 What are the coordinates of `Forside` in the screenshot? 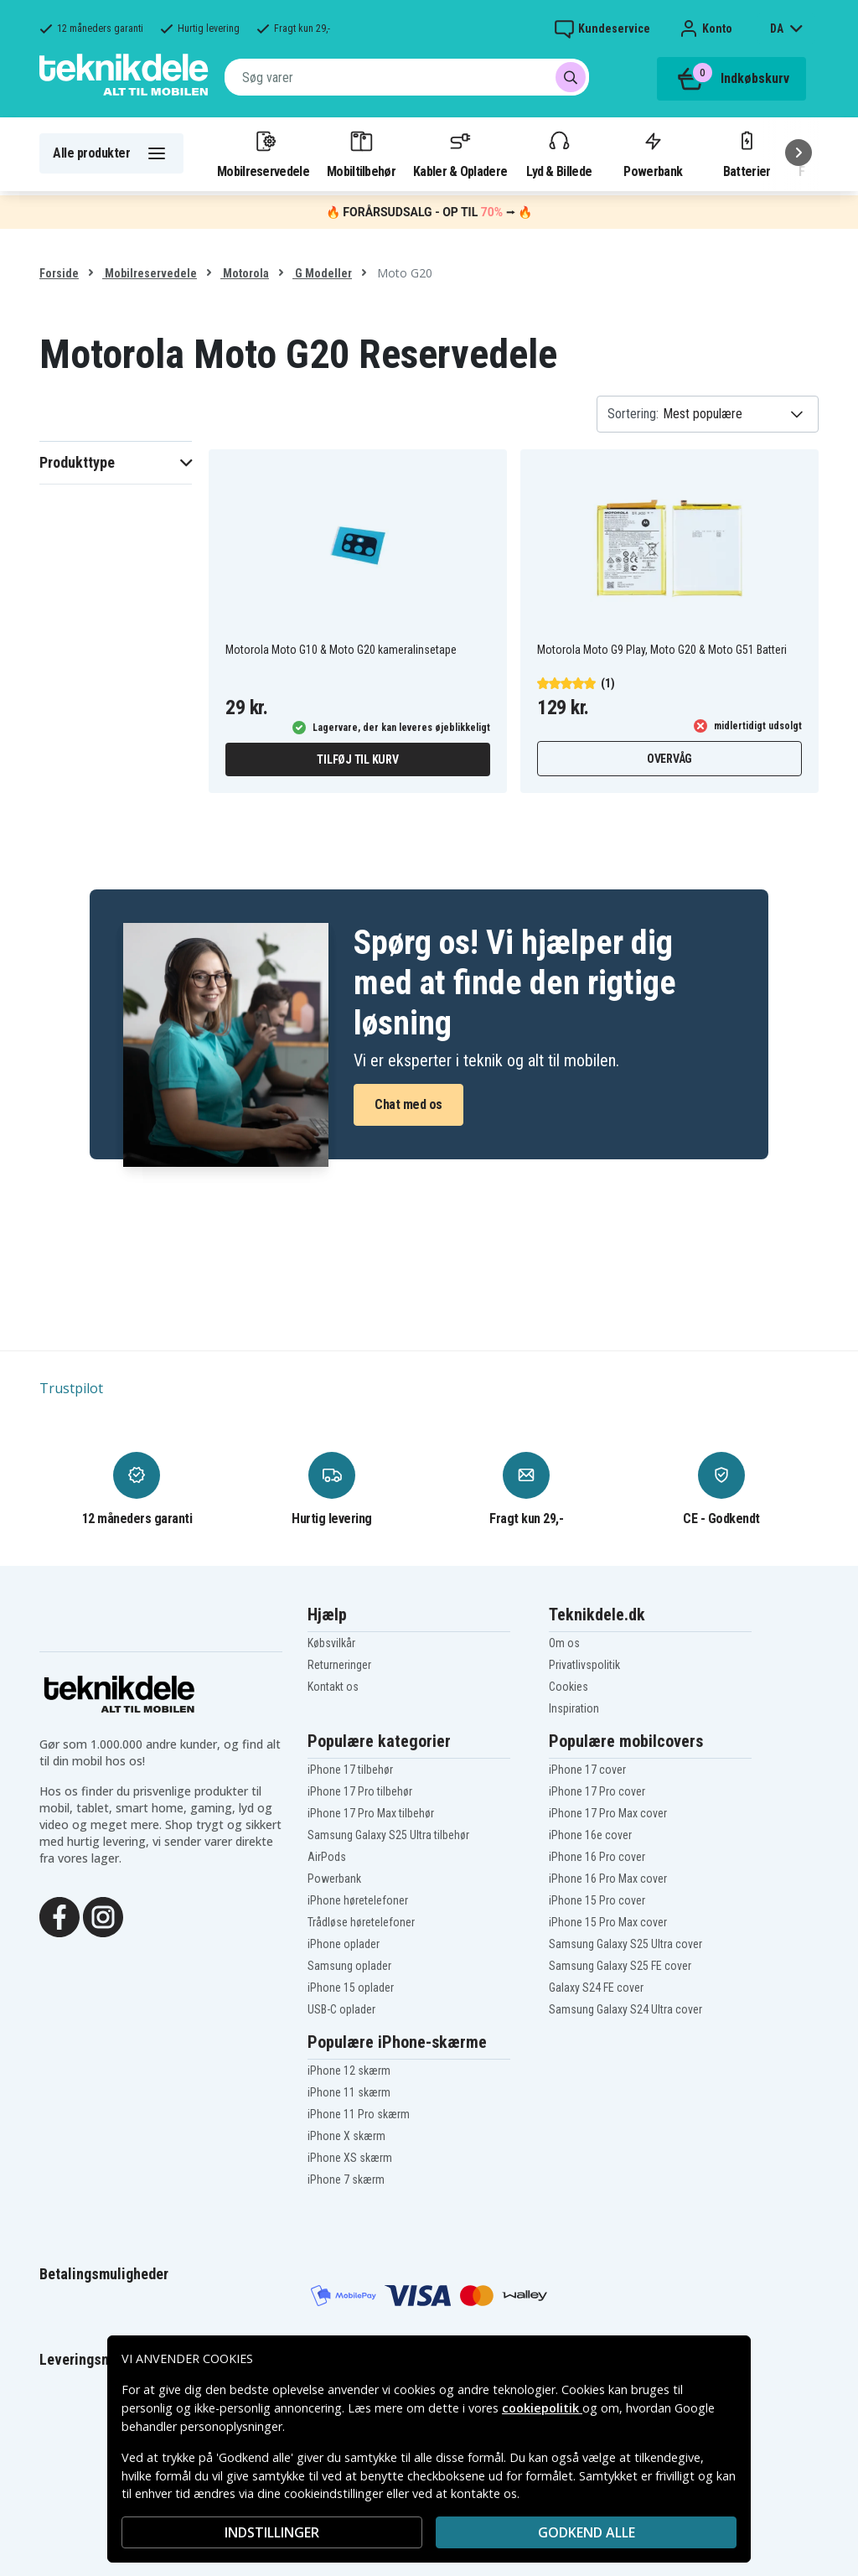 It's located at (59, 273).